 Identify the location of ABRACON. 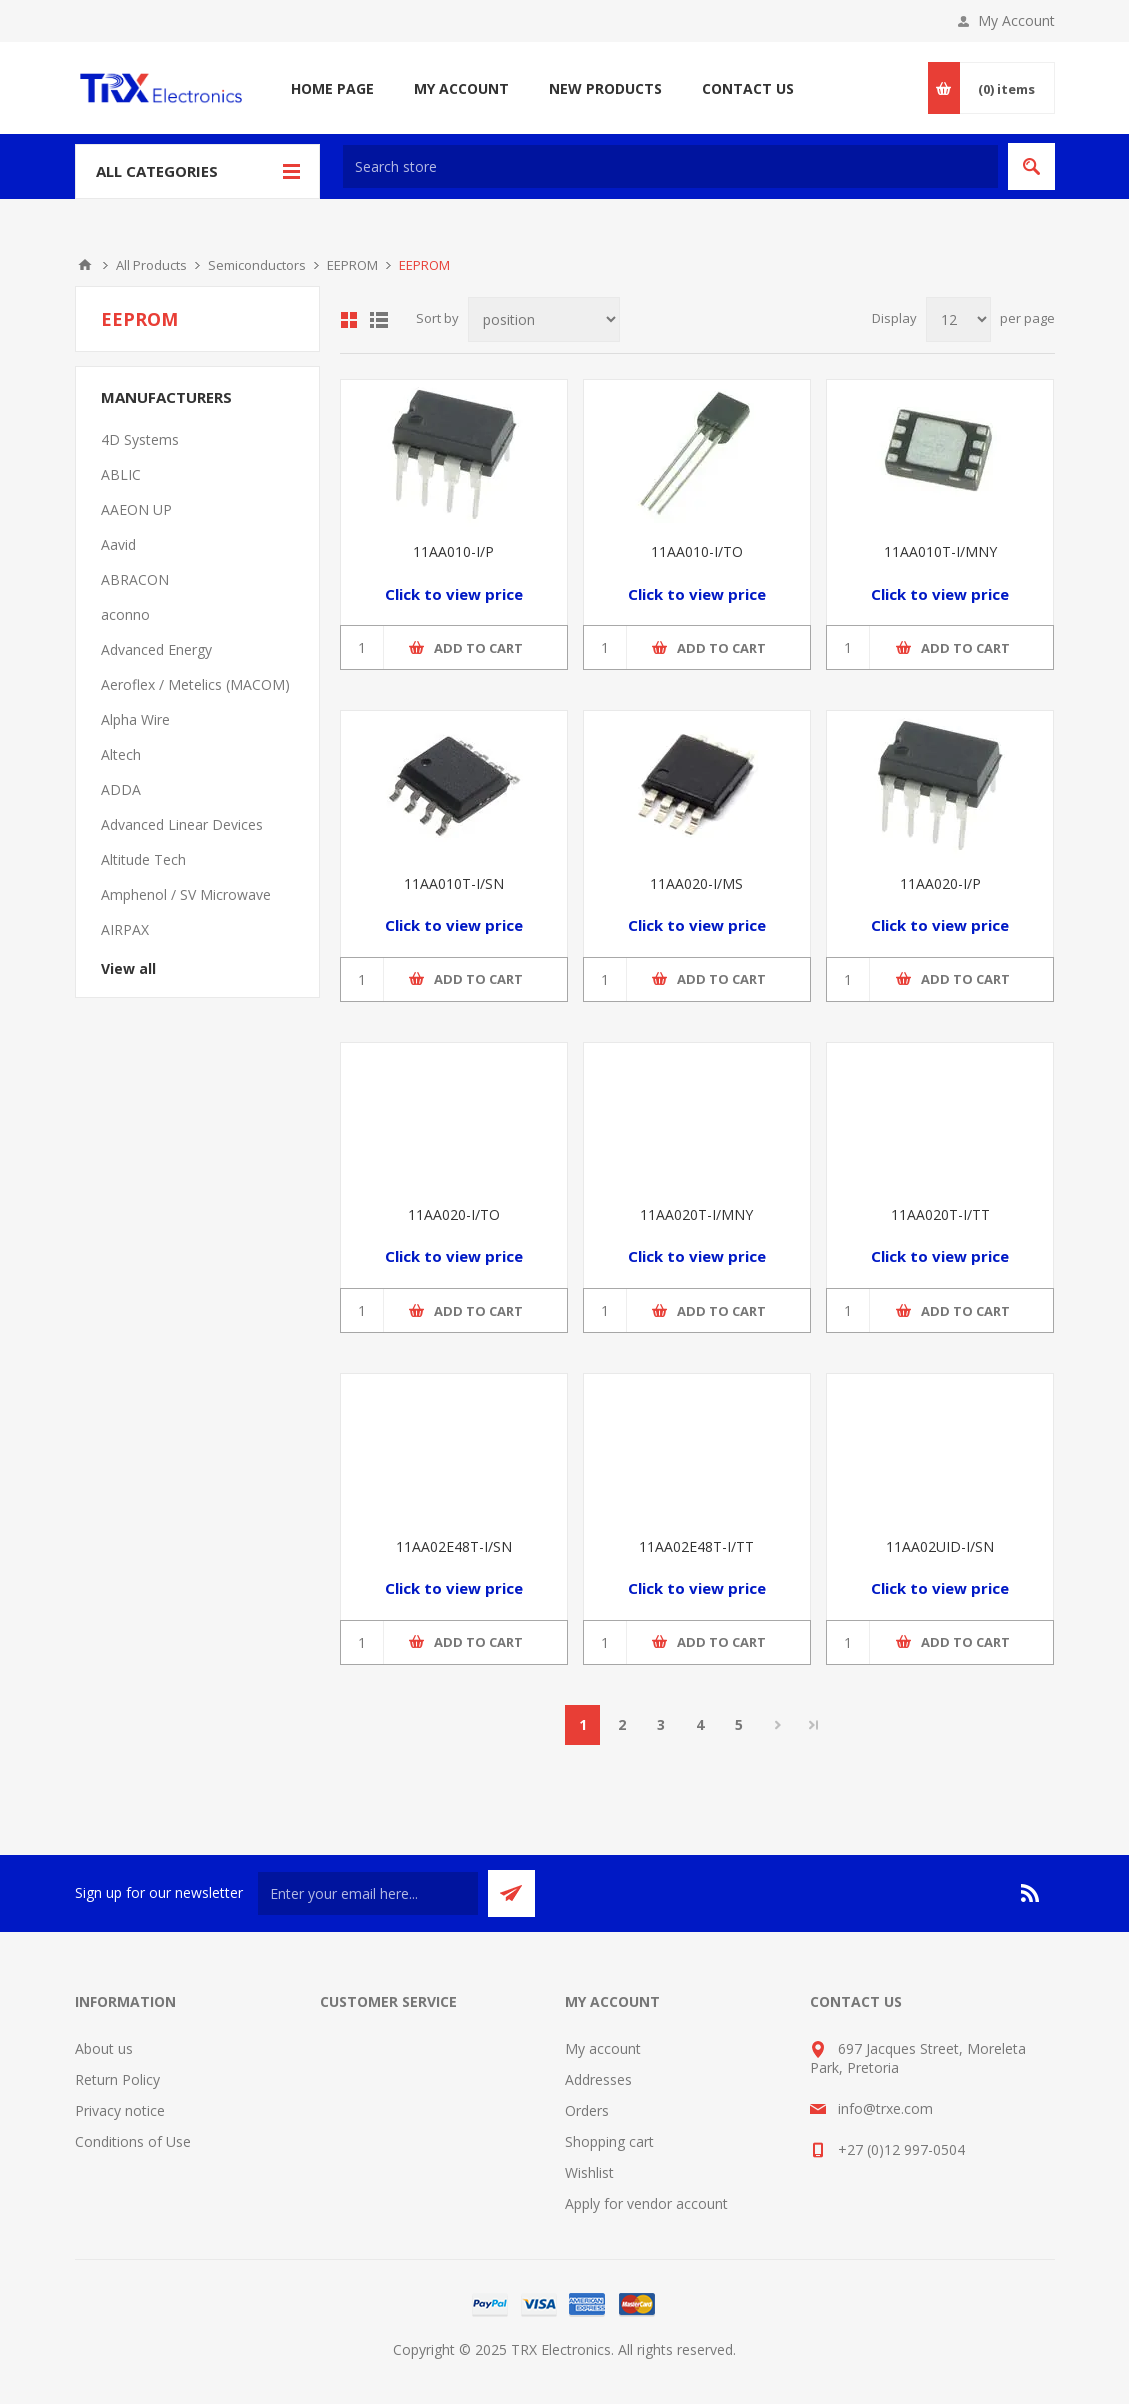
(135, 579).